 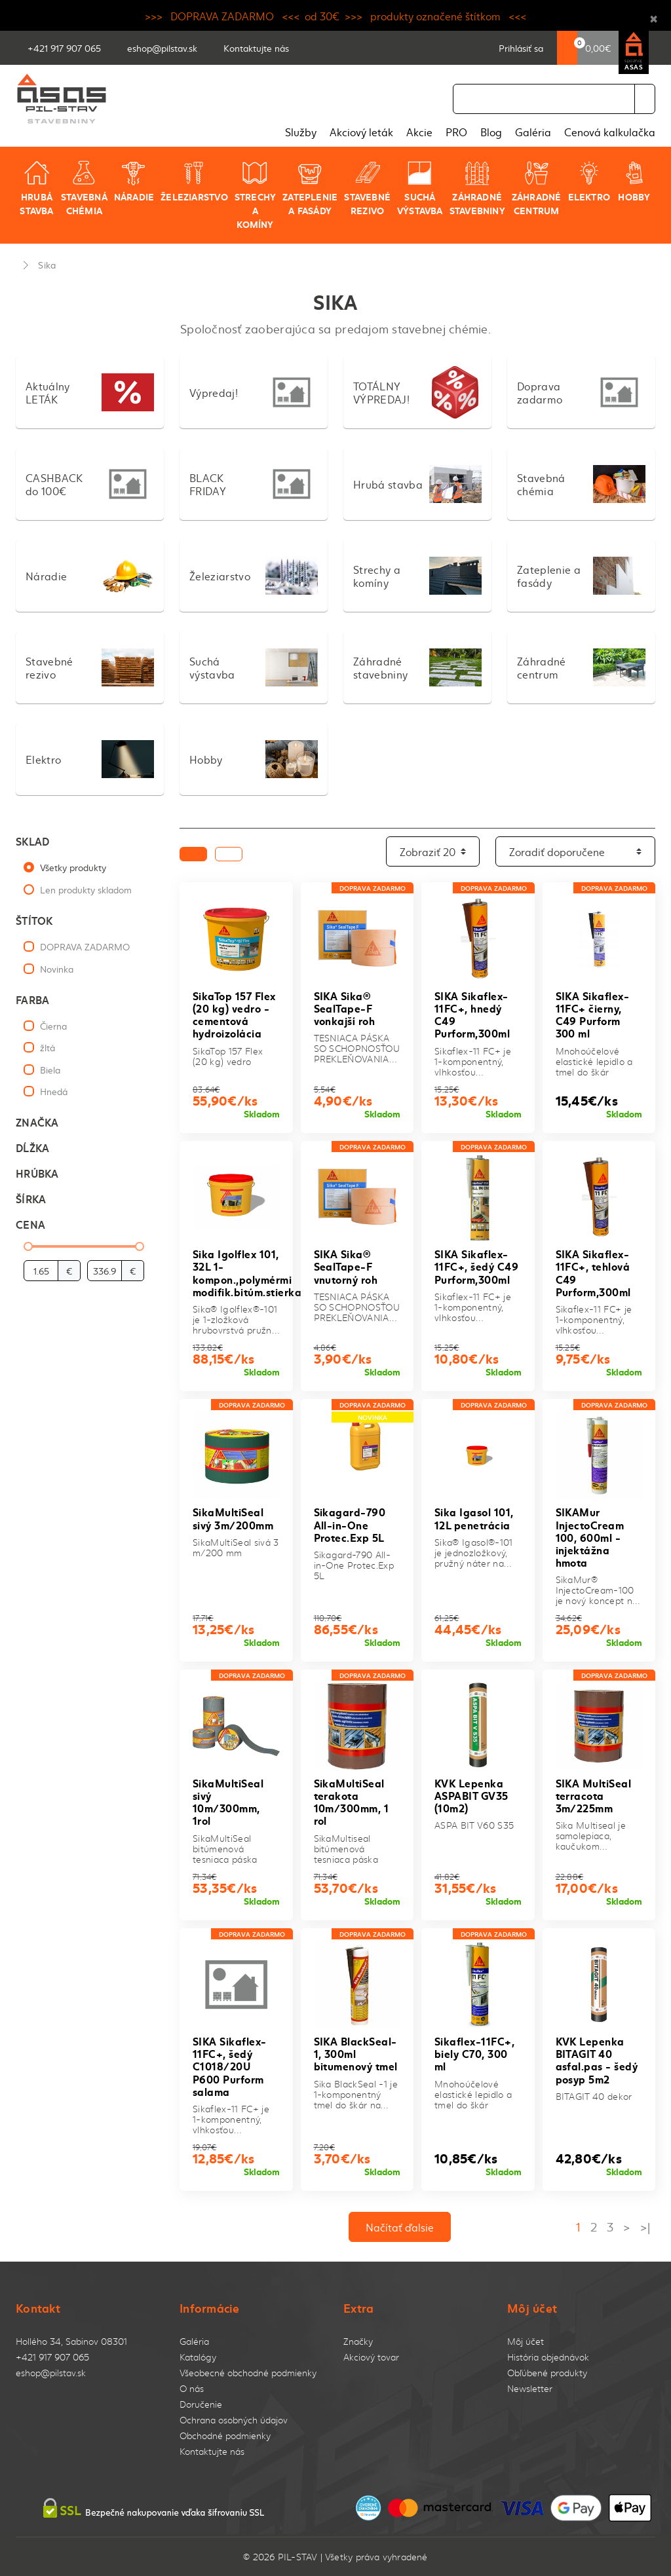 What do you see at coordinates (456, 131) in the screenshot?
I see `PRO` at bounding box center [456, 131].